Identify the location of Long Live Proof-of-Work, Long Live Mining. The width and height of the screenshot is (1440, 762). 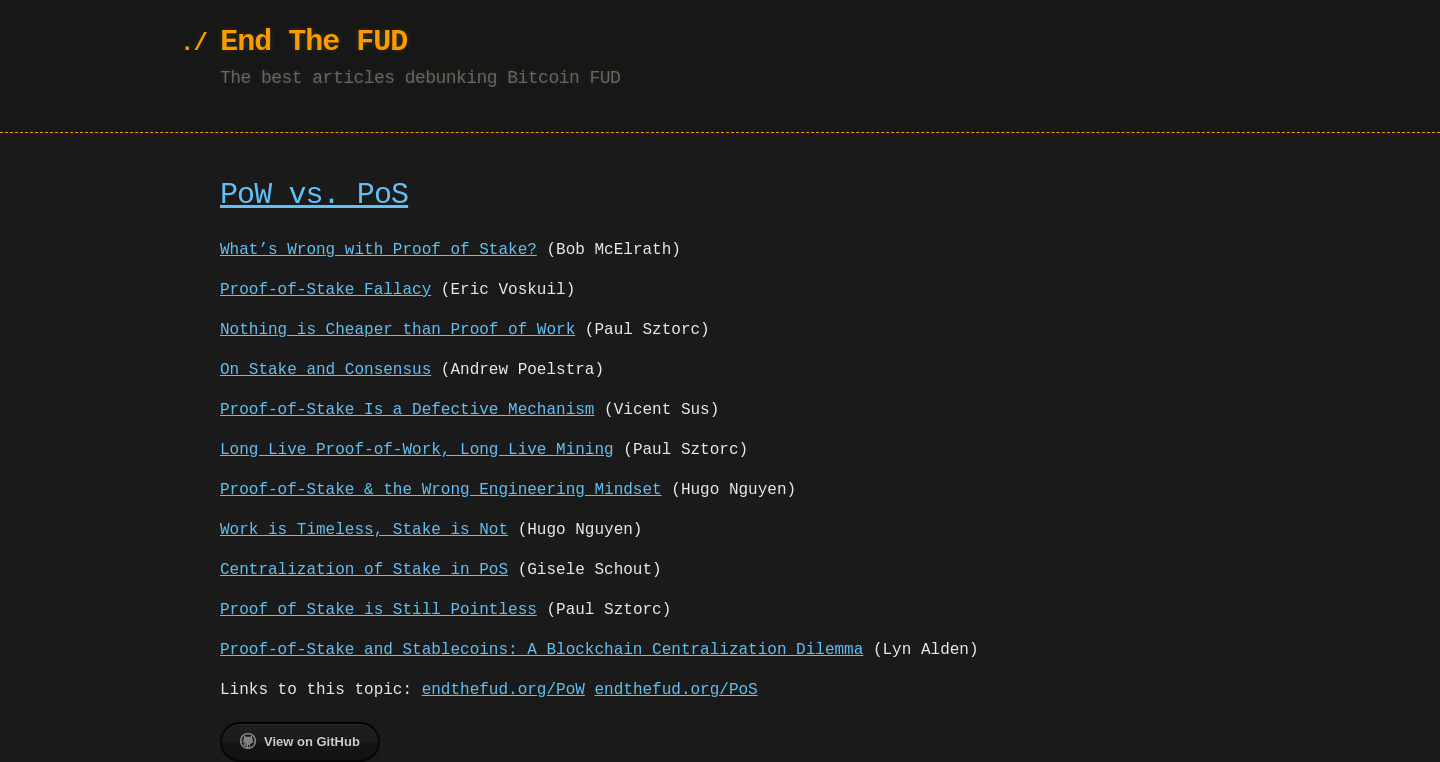
(417, 450).